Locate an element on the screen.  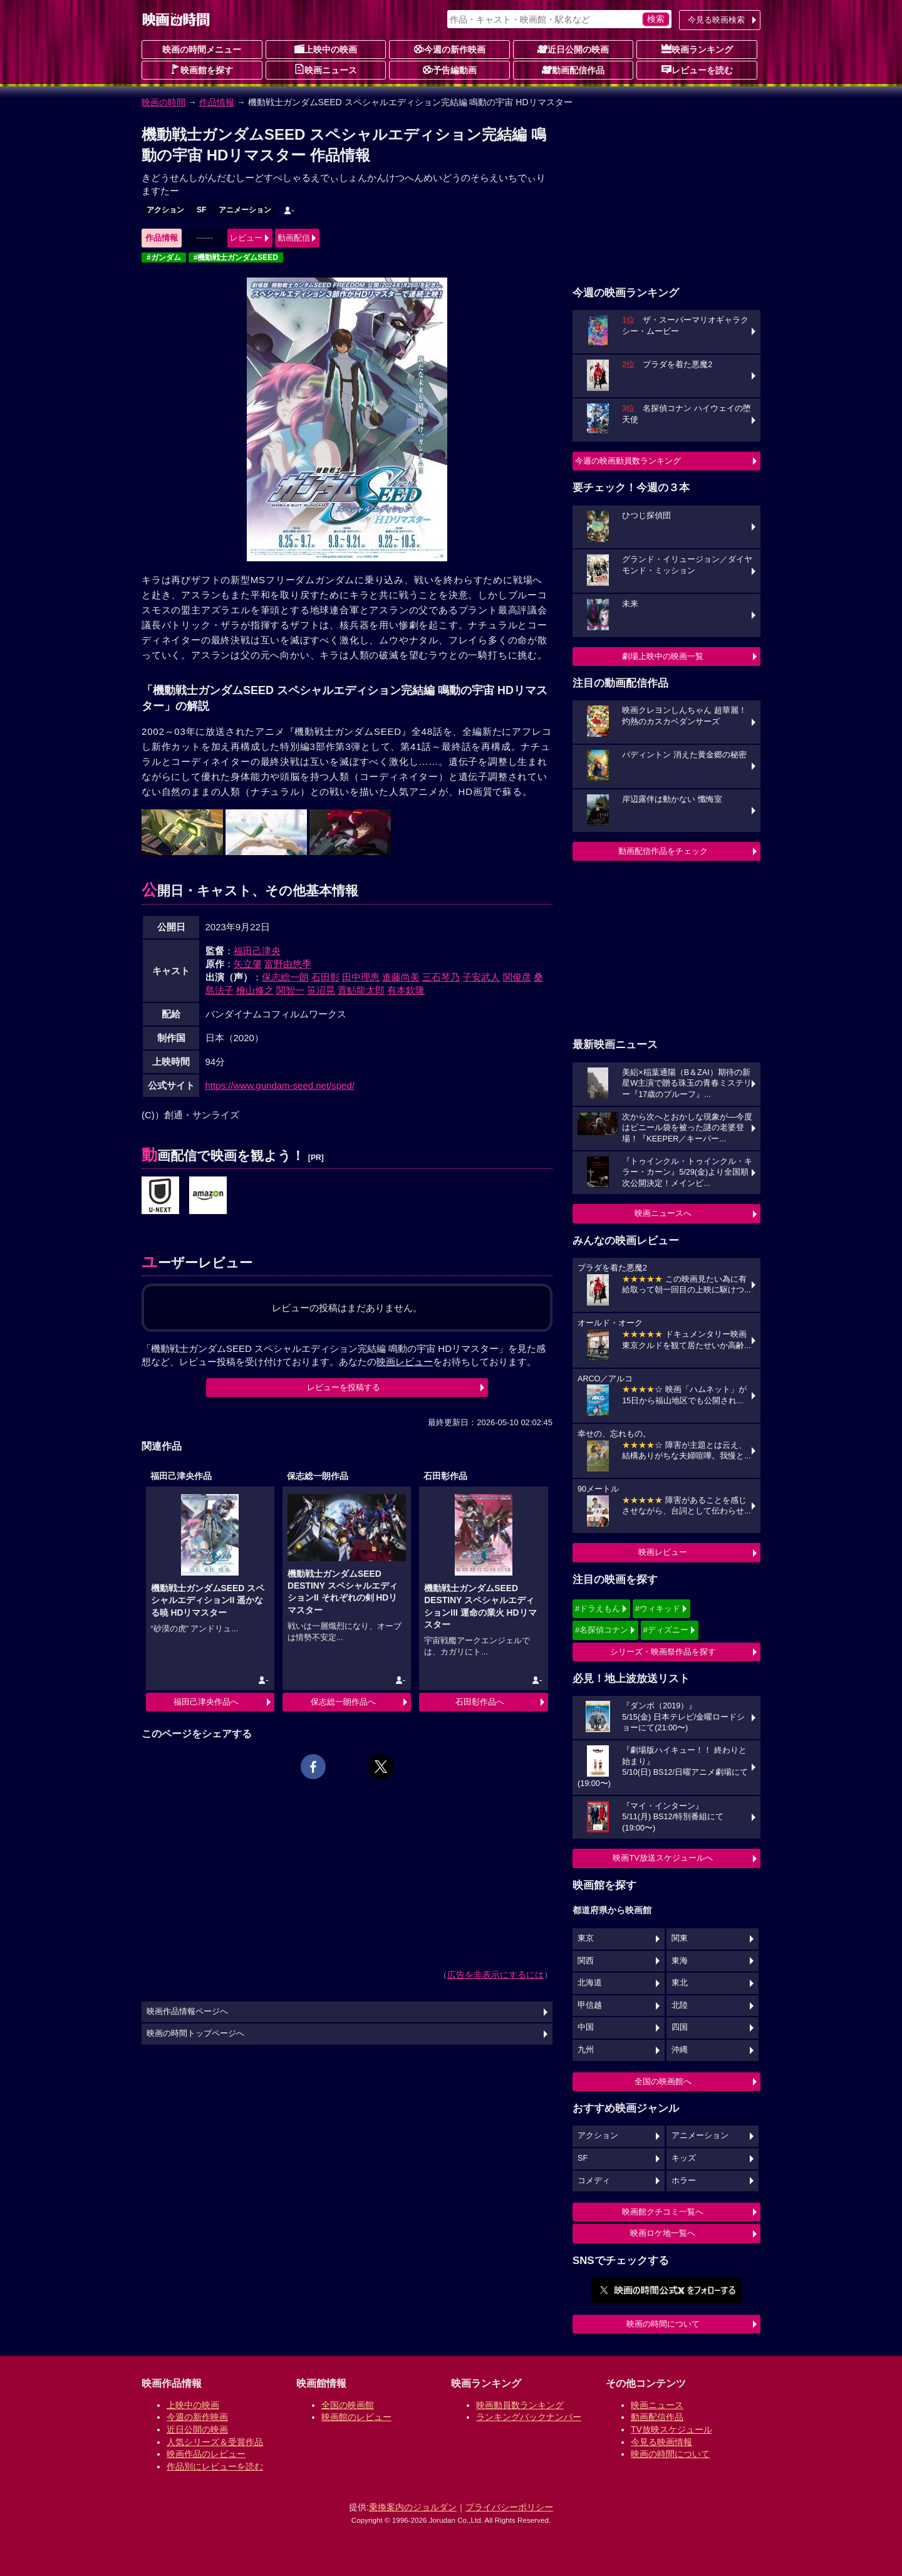
沖縄 is located at coordinates (679, 2049).